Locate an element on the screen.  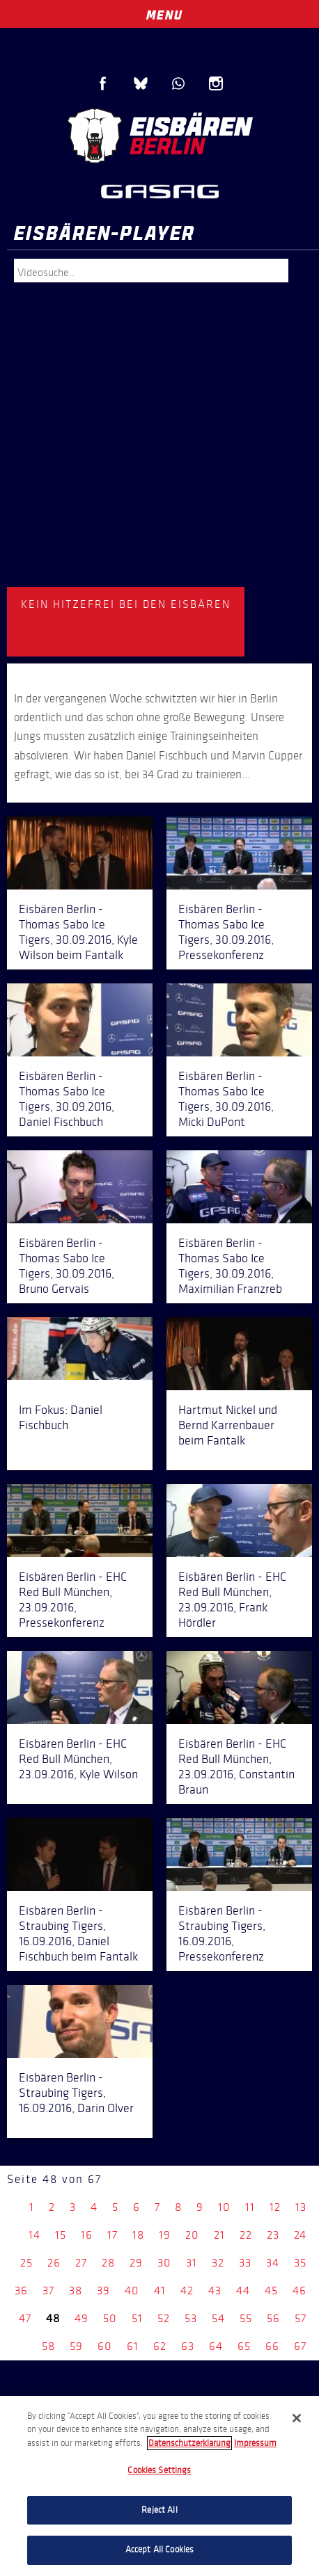
12 is located at coordinates (275, 2207).